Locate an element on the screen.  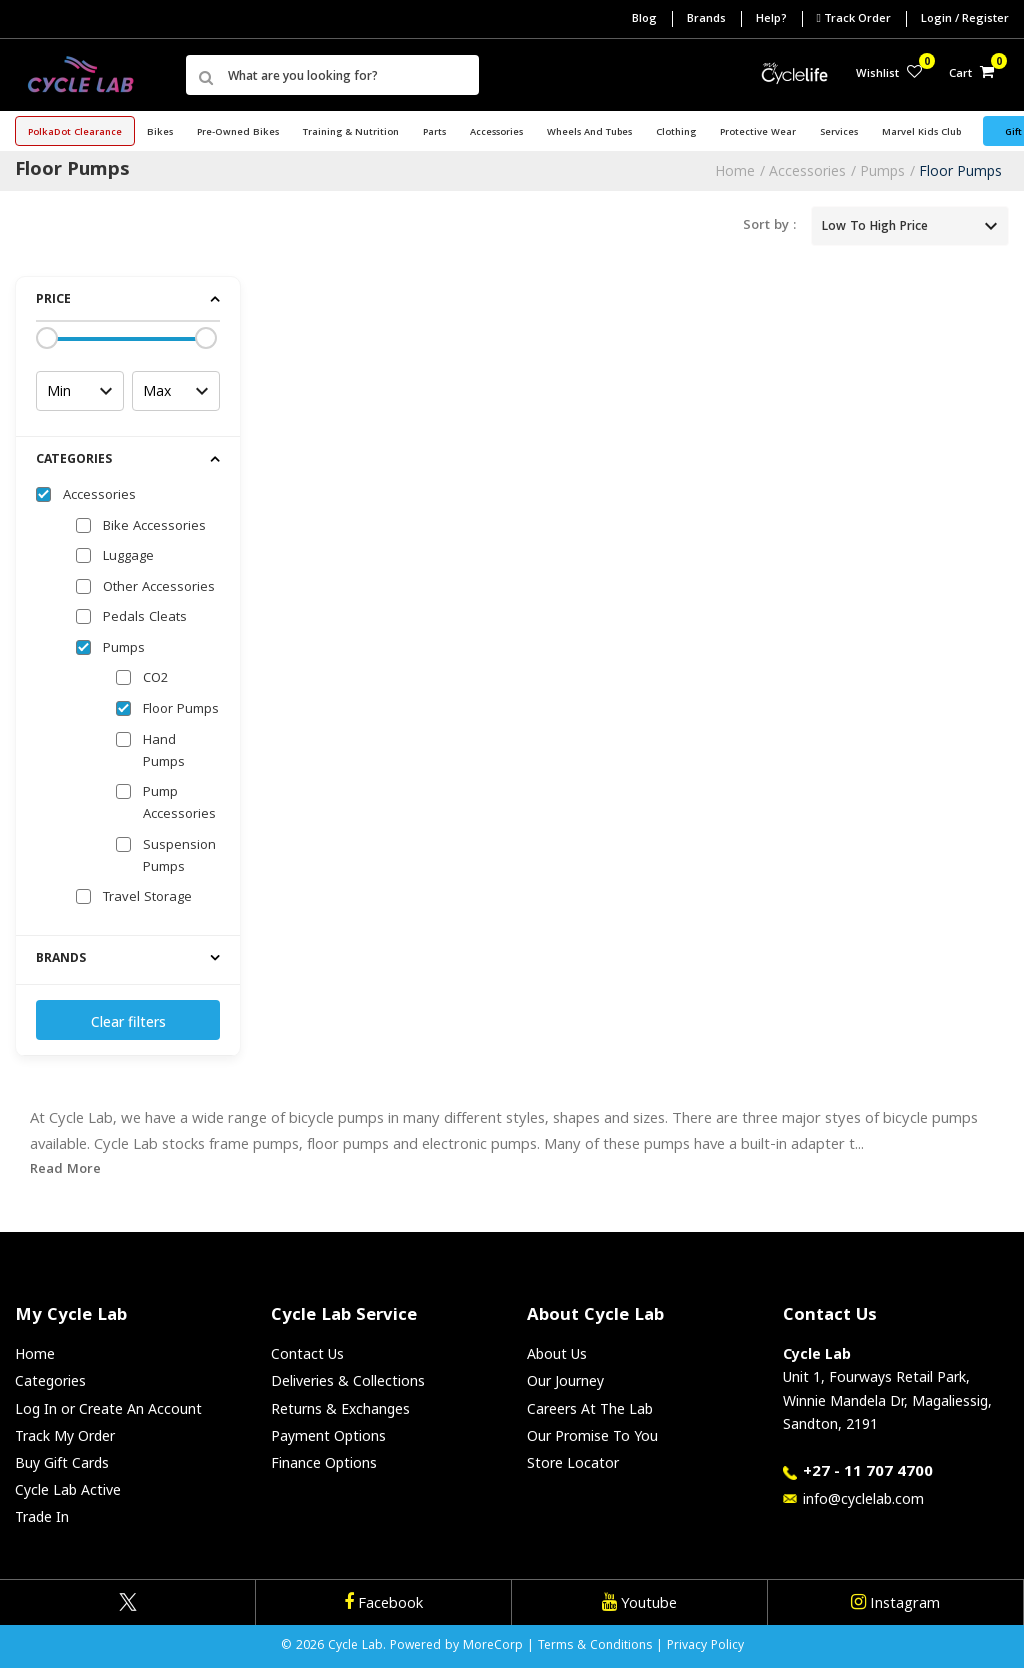
Privacy Policy is located at coordinates (705, 1646).